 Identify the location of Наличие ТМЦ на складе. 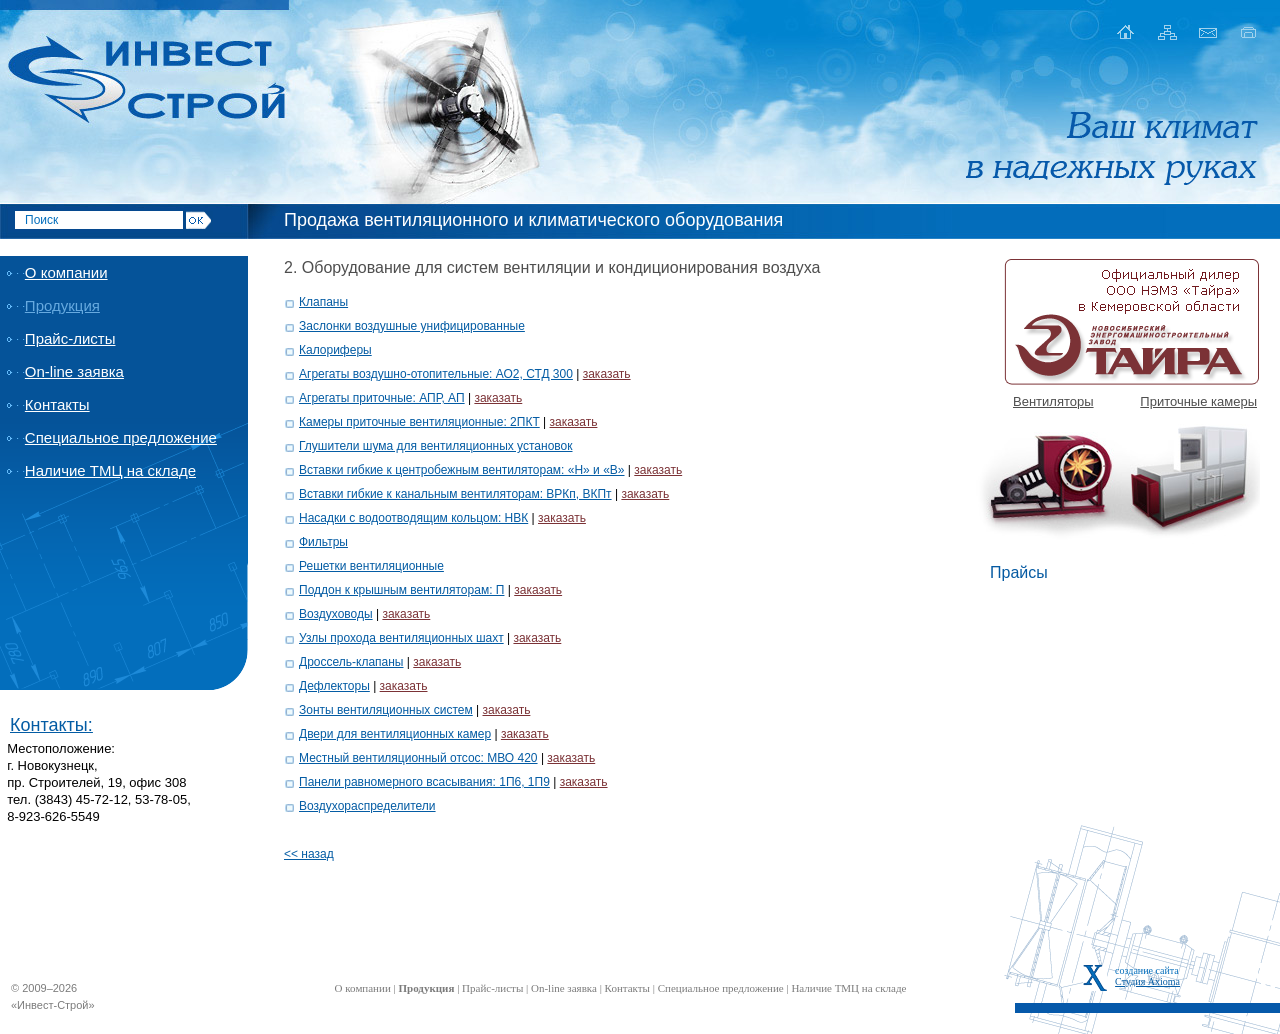
(110, 470).